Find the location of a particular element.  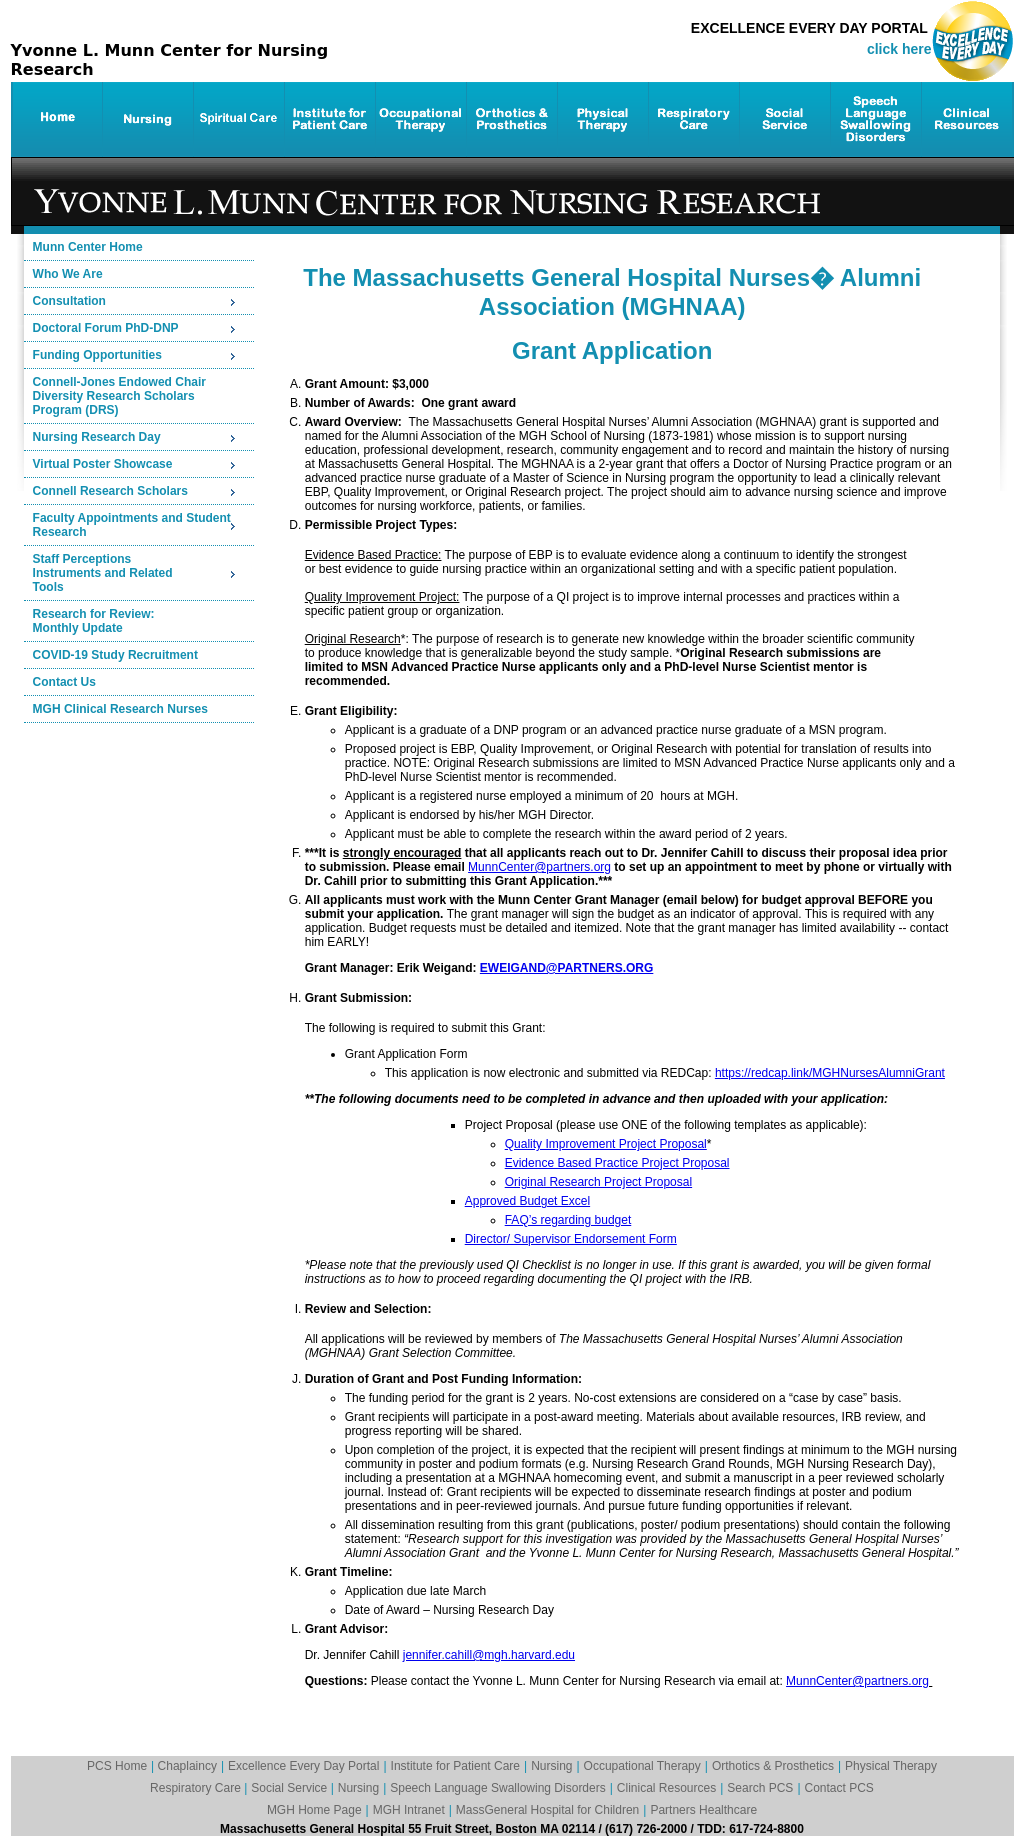

Who We Are is located at coordinates (68, 274).